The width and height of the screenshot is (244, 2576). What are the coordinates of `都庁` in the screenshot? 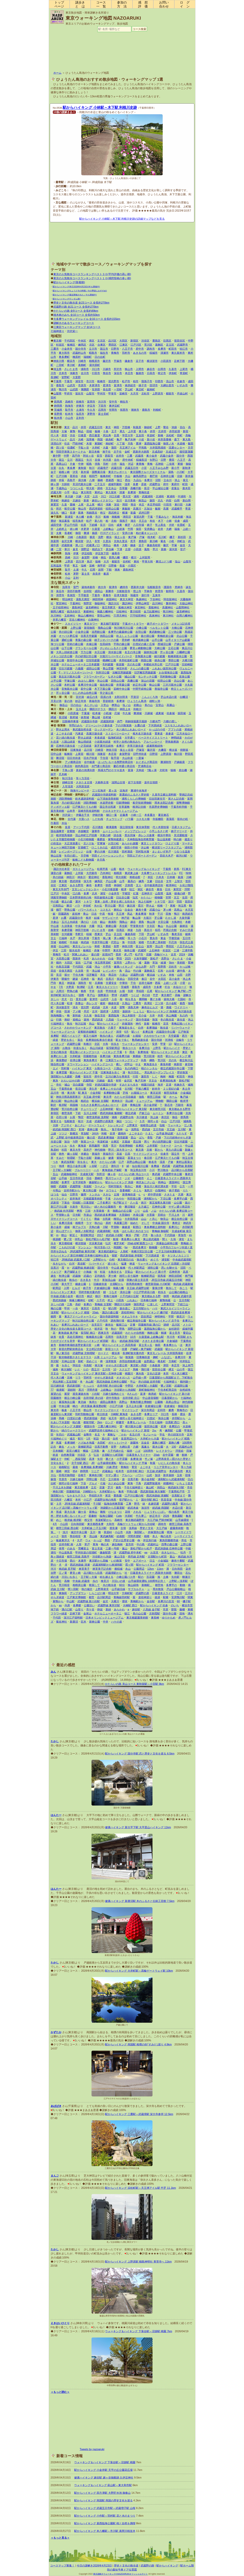 It's located at (59, 909).